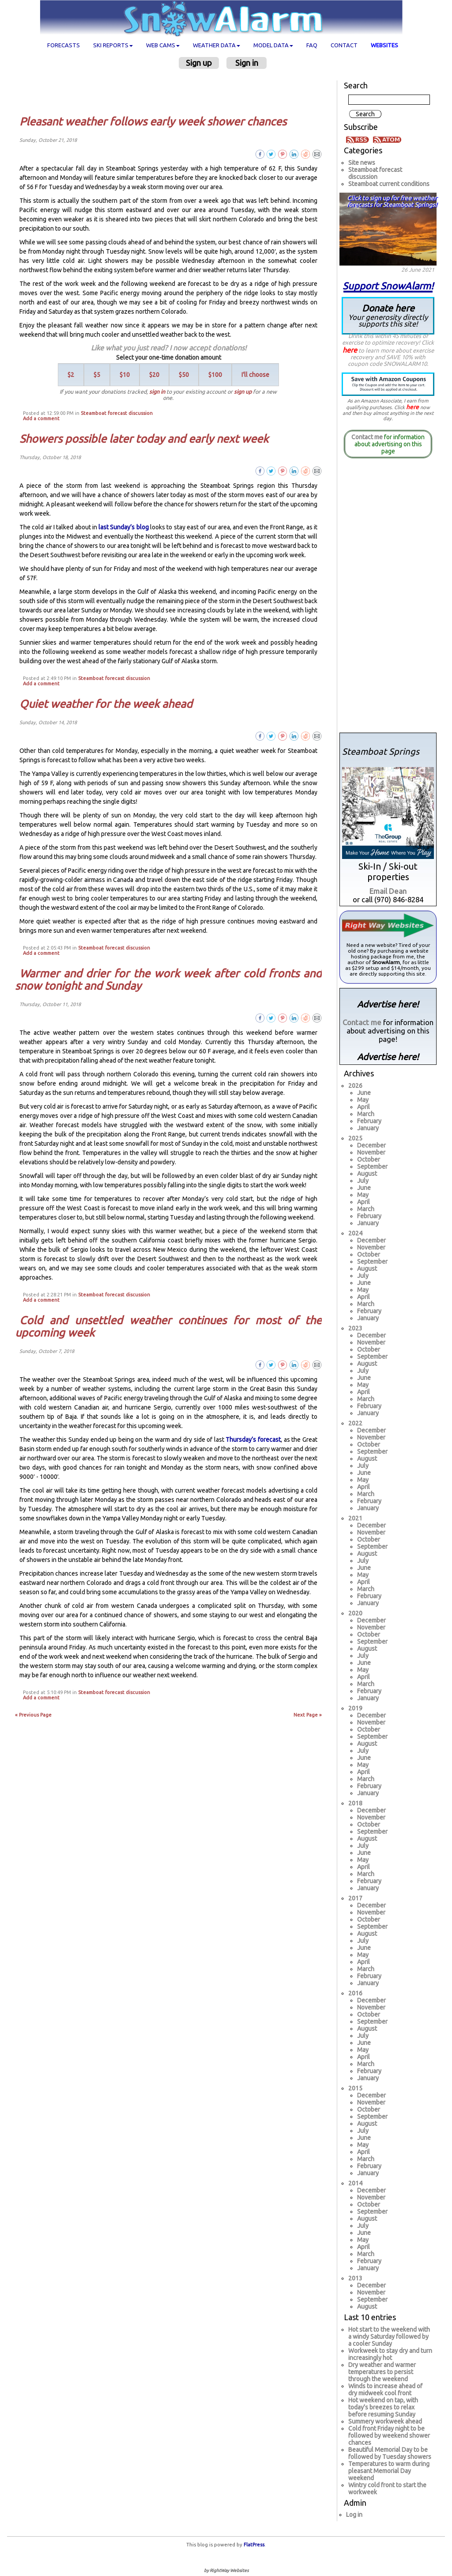 The image size is (452, 2576). What do you see at coordinates (388, 891) in the screenshot?
I see `Email Dean` at bounding box center [388, 891].